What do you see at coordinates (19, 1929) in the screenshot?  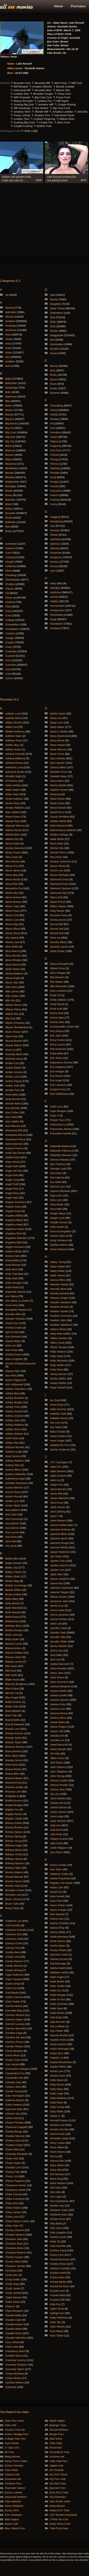 I see `Cameron Canada` at bounding box center [19, 1929].